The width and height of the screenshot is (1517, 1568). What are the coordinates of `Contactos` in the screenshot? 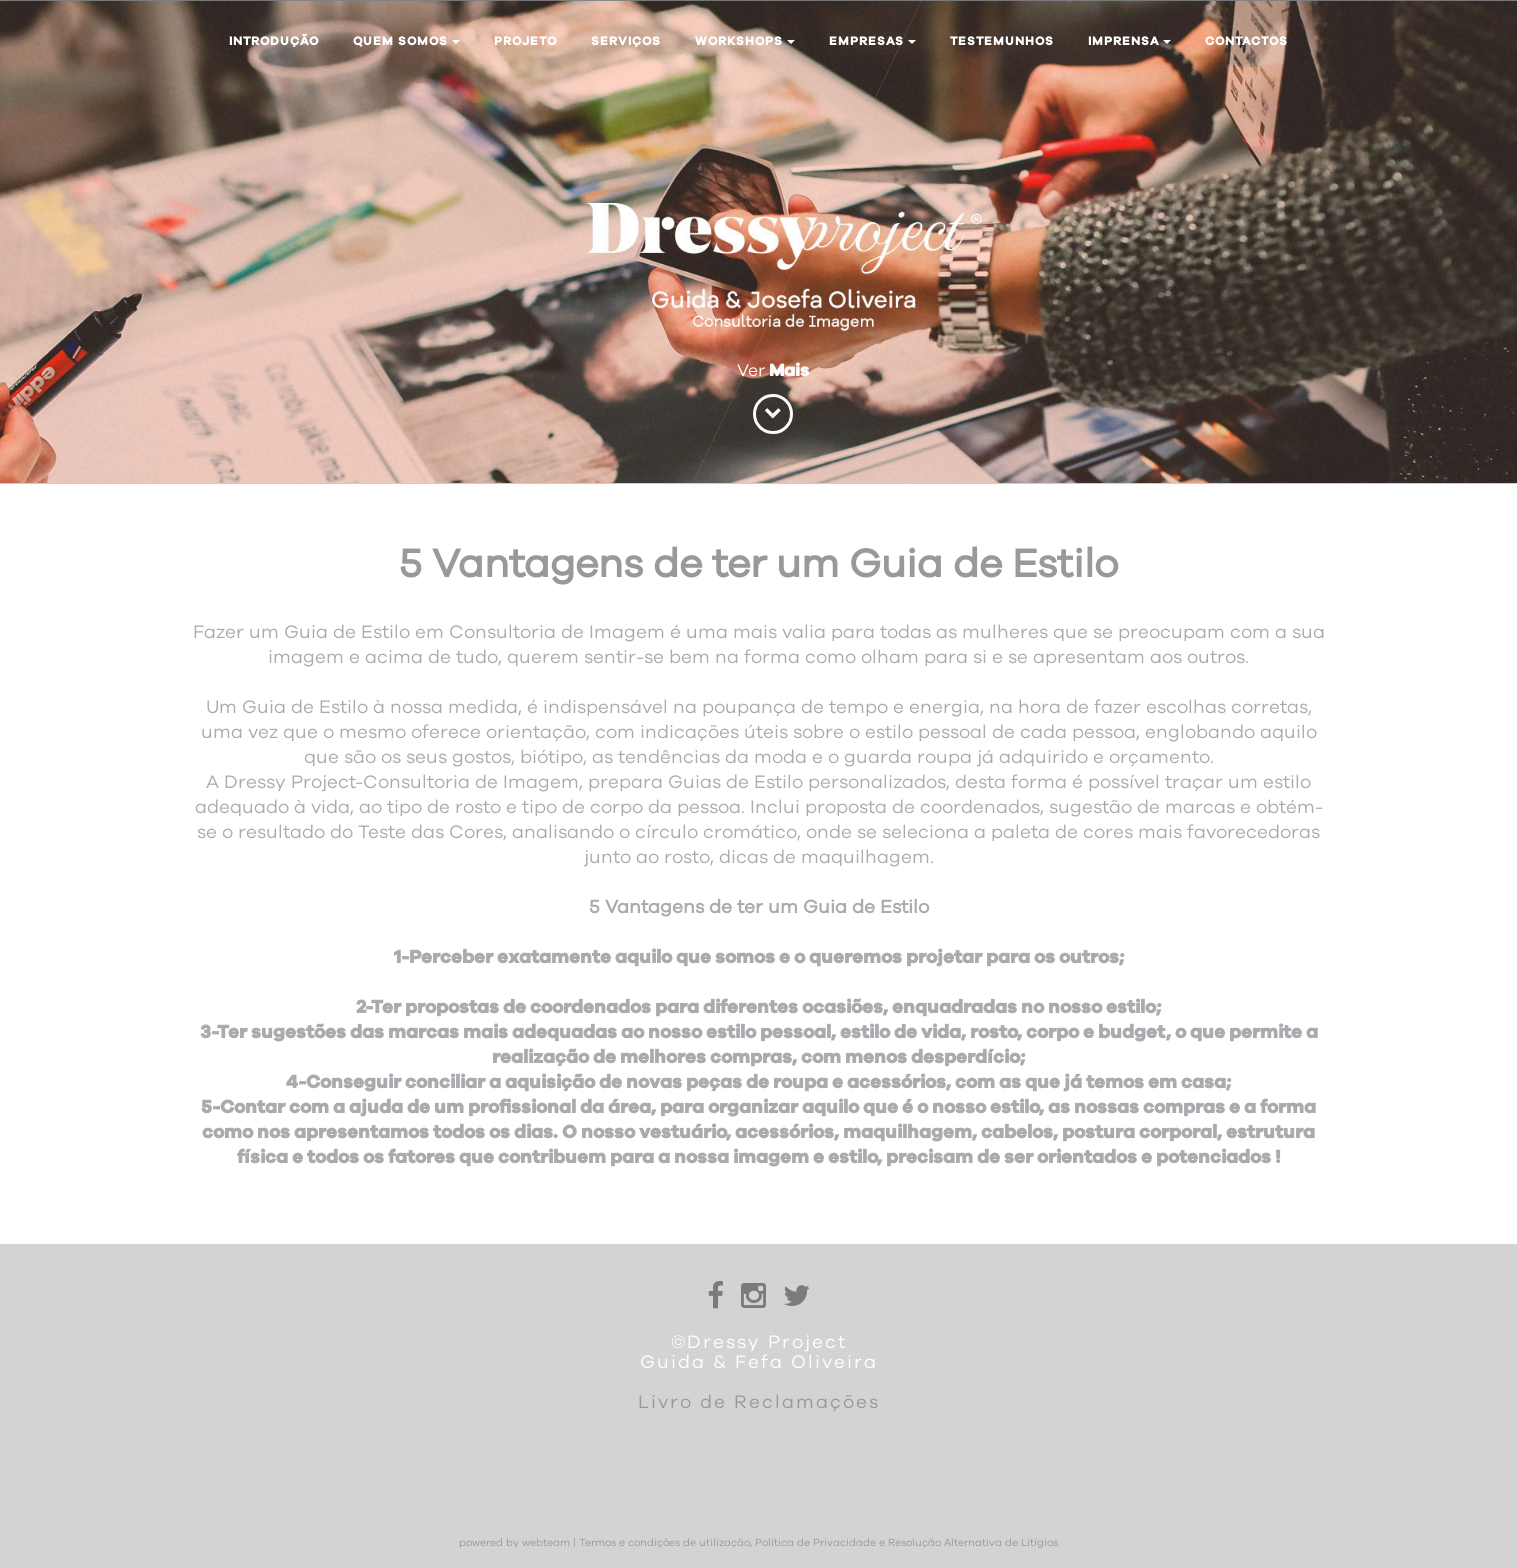 It's located at (1246, 41).